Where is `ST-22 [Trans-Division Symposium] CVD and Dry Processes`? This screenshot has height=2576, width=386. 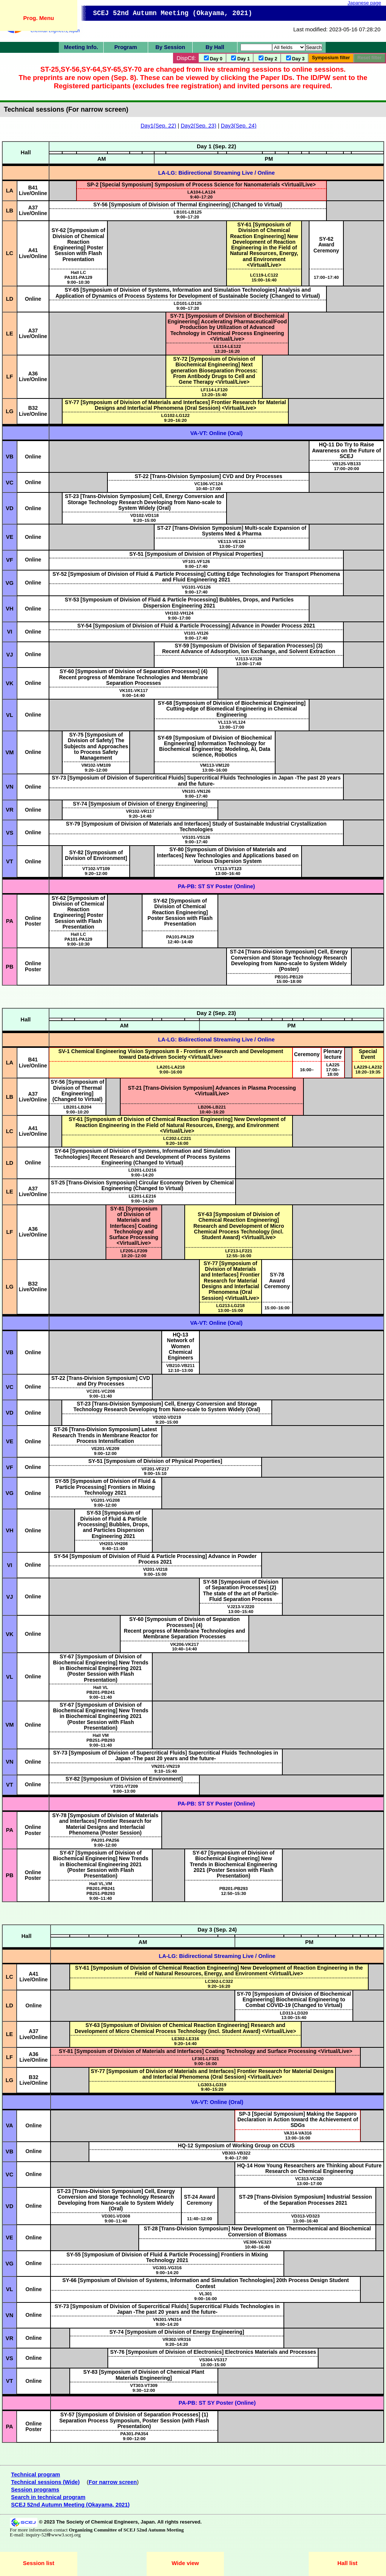
ST-22 [Trans-Division Symposium] CVD and Dry Processes is located at coordinates (208, 476).